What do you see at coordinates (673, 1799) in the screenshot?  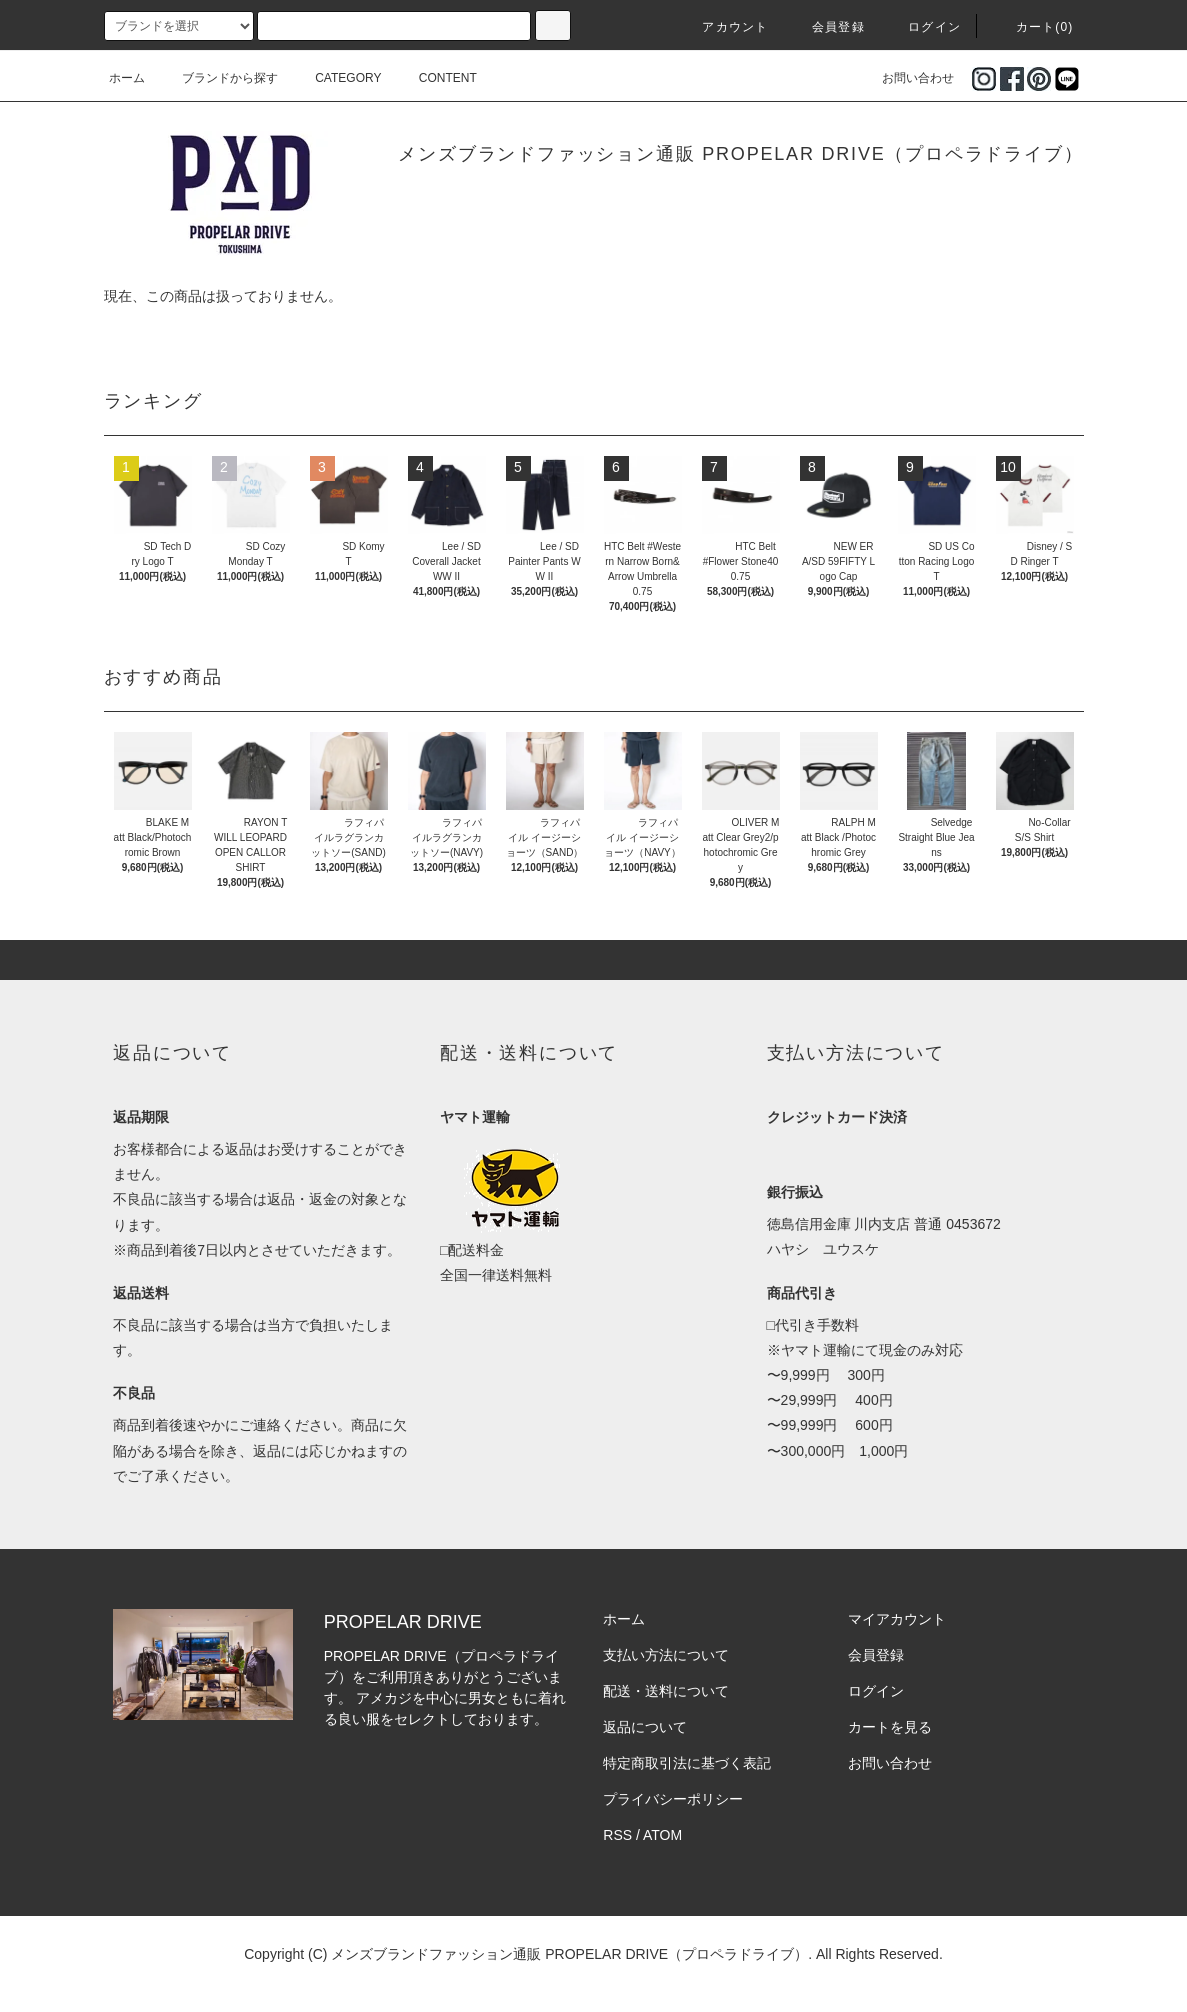 I see `プライバシーポリシー` at bounding box center [673, 1799].